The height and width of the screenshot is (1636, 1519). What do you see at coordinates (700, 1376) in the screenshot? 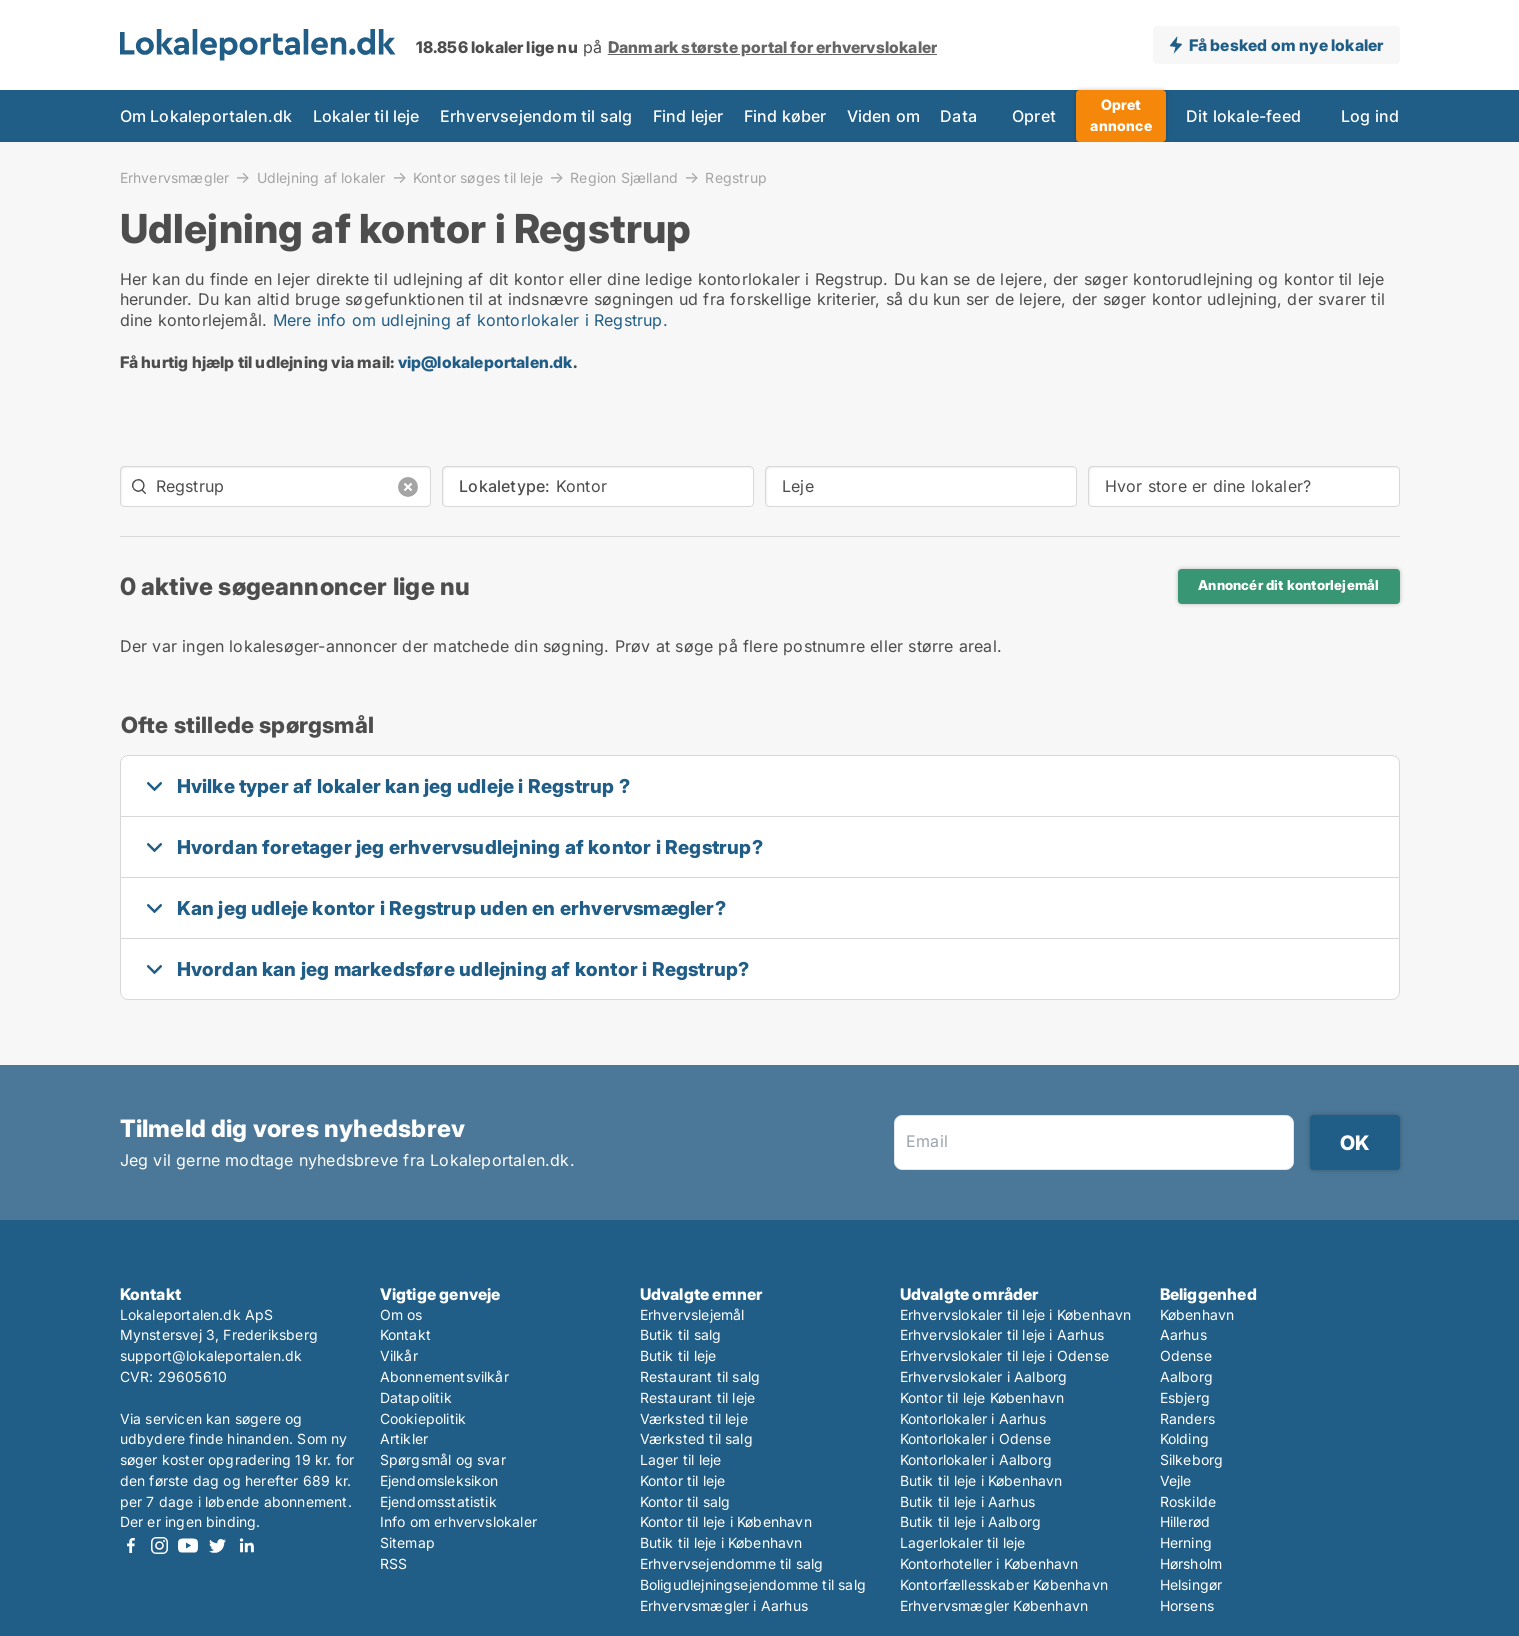
I see `Restaurant til salg` at bounding box center [700, 1376].